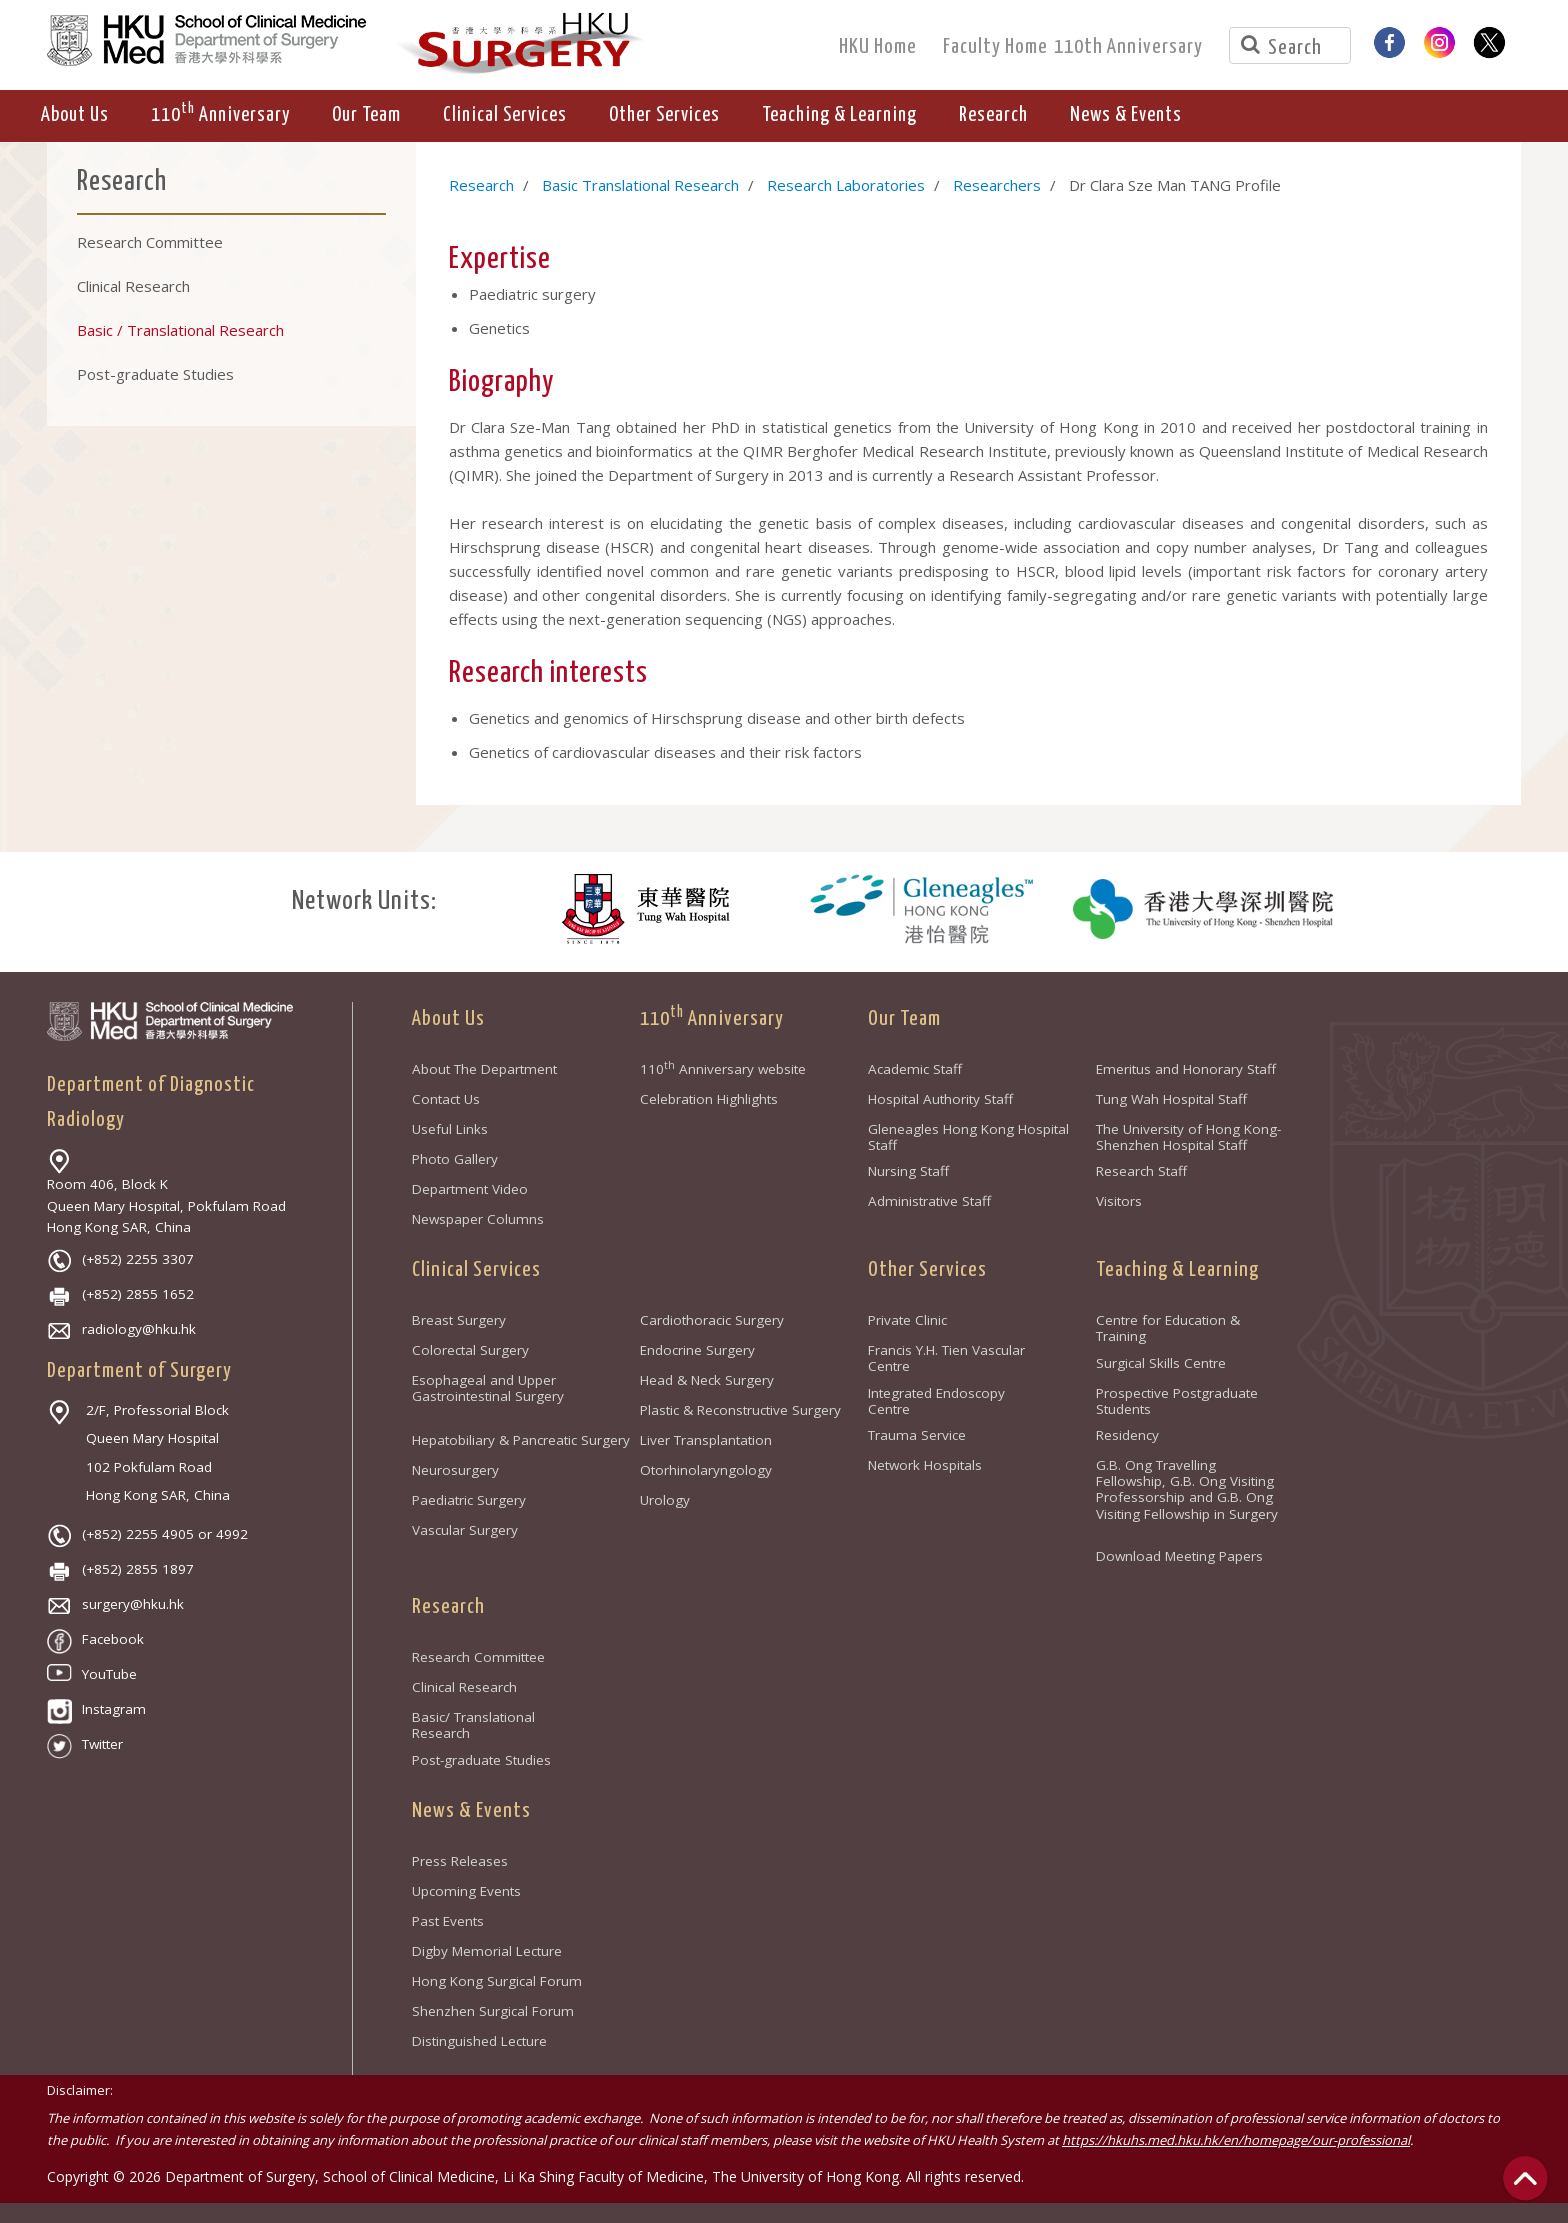 Image resolution: width=1568 pixels, height=2223 pixels. Describe the element at coordinates (1161, 1363) in the screenshot. I see `Surgical Skills Centre` at that location.